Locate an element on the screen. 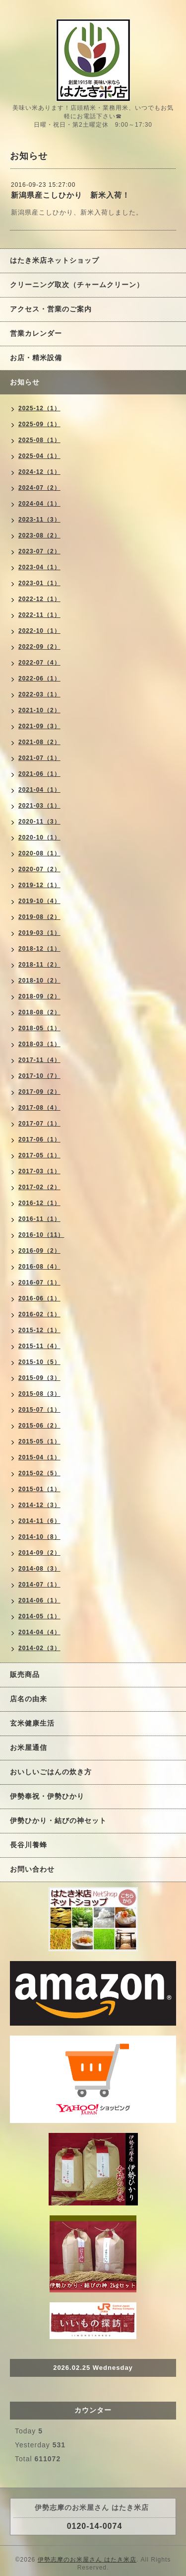 This screenshot has width=186, height=2576. 2018-08（2） is located at coordinates (39, 1012).